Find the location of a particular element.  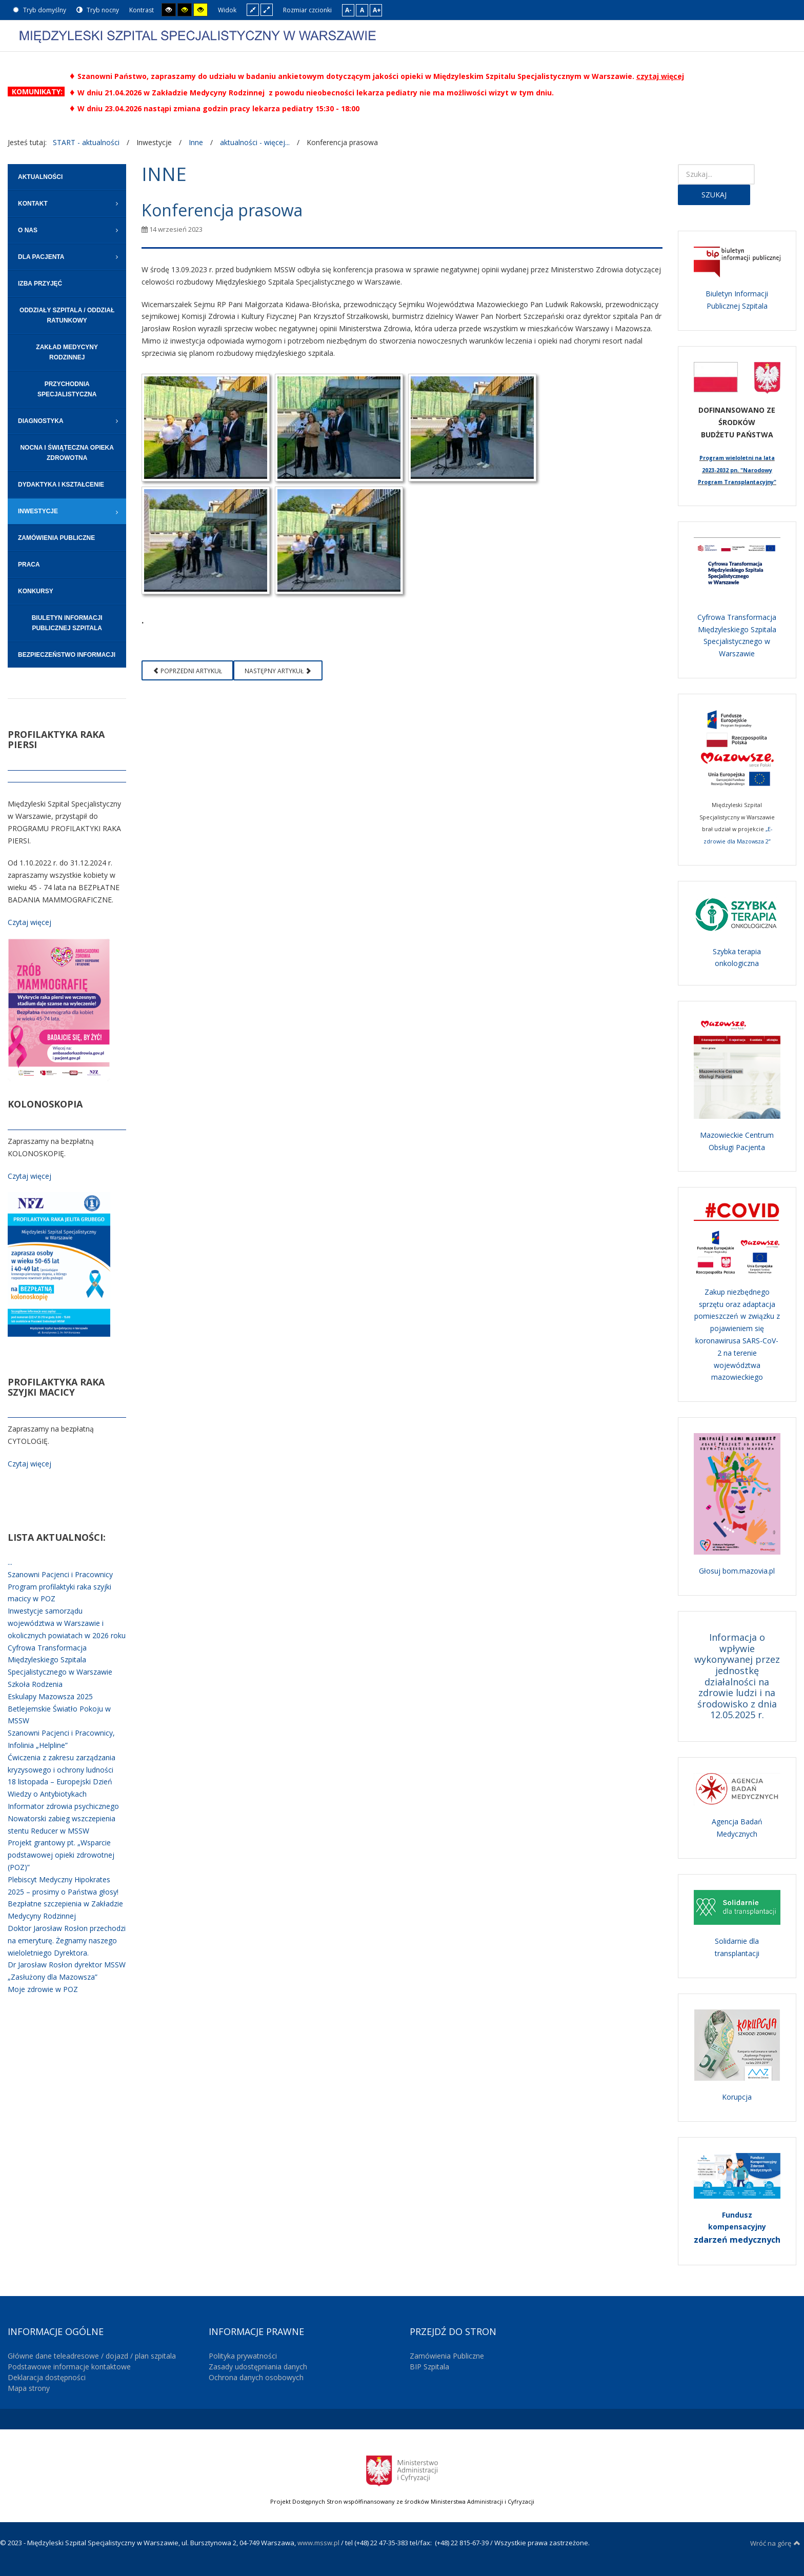

Głosuj bom.mazovia.pl is located at coordinates (737, 1571).